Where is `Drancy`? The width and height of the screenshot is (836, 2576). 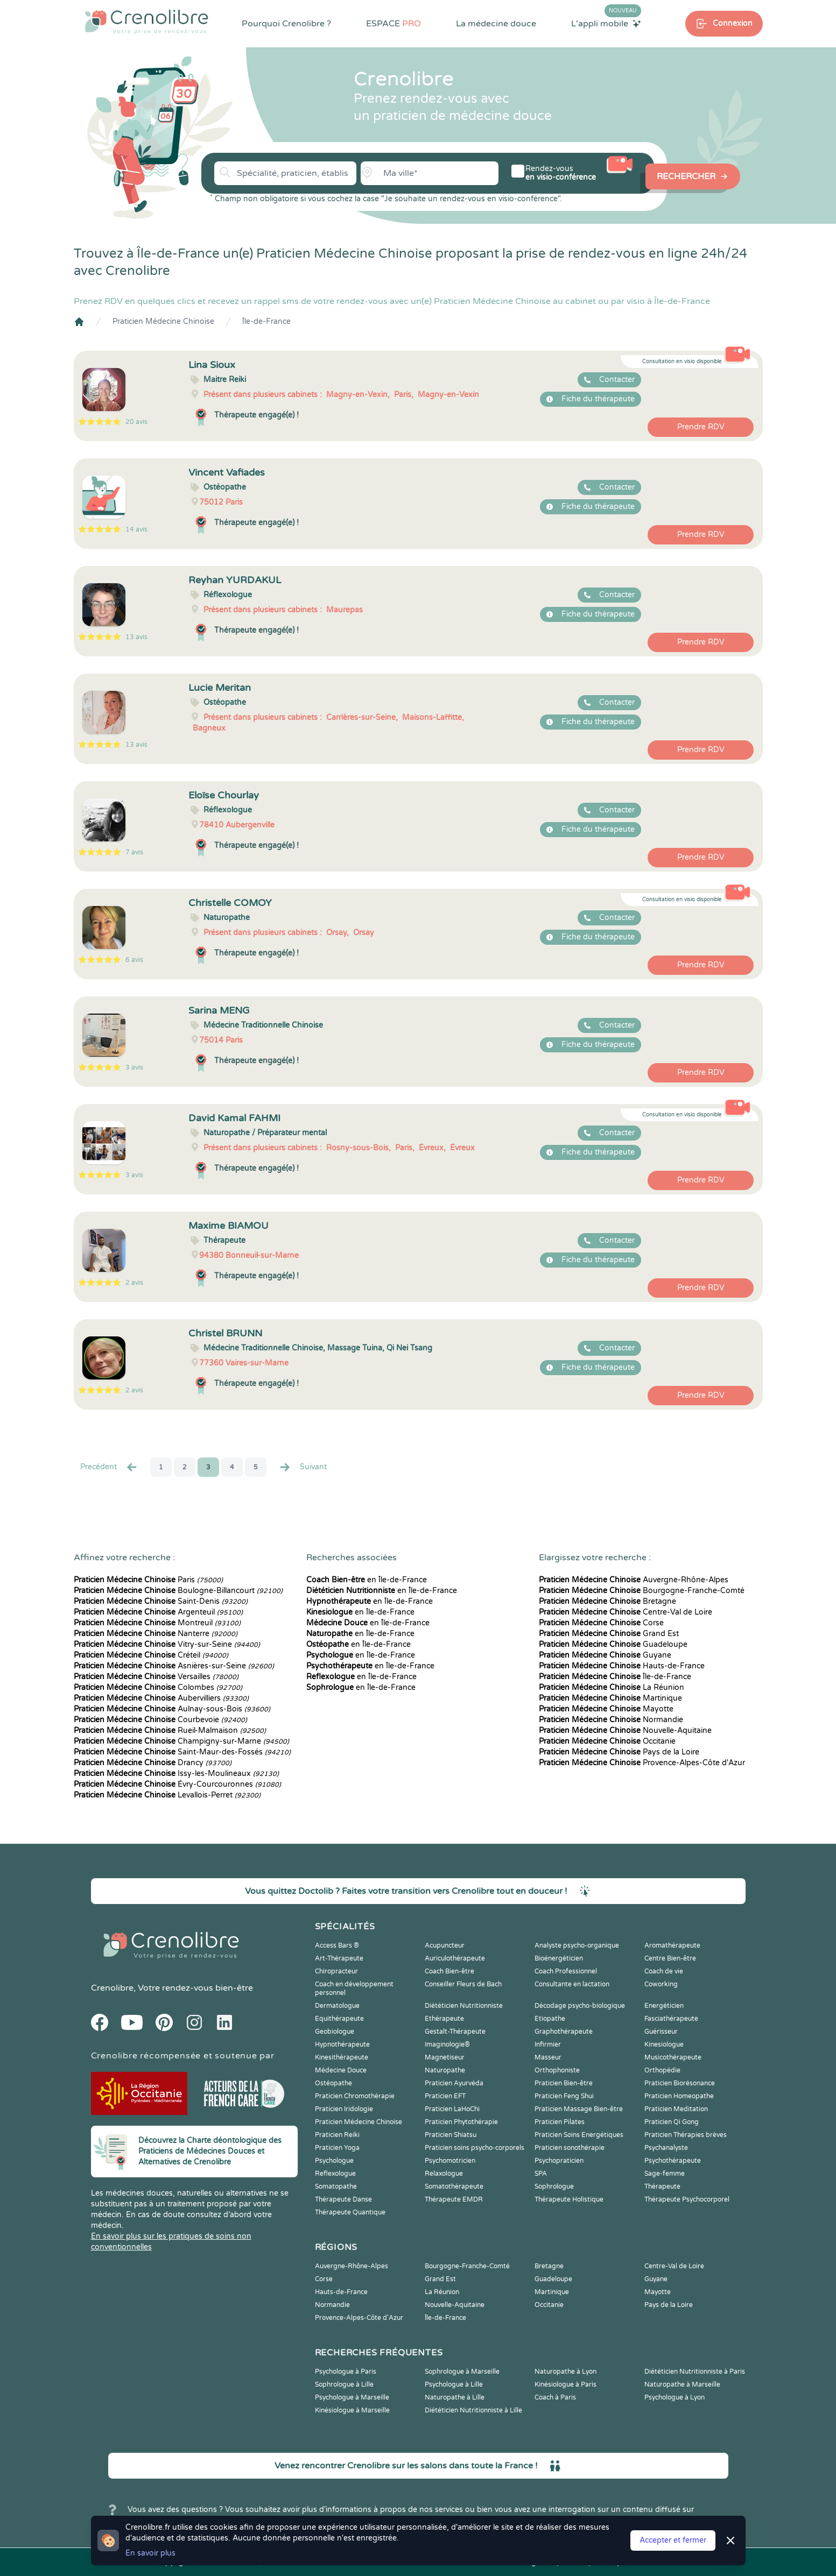 Drancy is located at coordinates (152, 1762).